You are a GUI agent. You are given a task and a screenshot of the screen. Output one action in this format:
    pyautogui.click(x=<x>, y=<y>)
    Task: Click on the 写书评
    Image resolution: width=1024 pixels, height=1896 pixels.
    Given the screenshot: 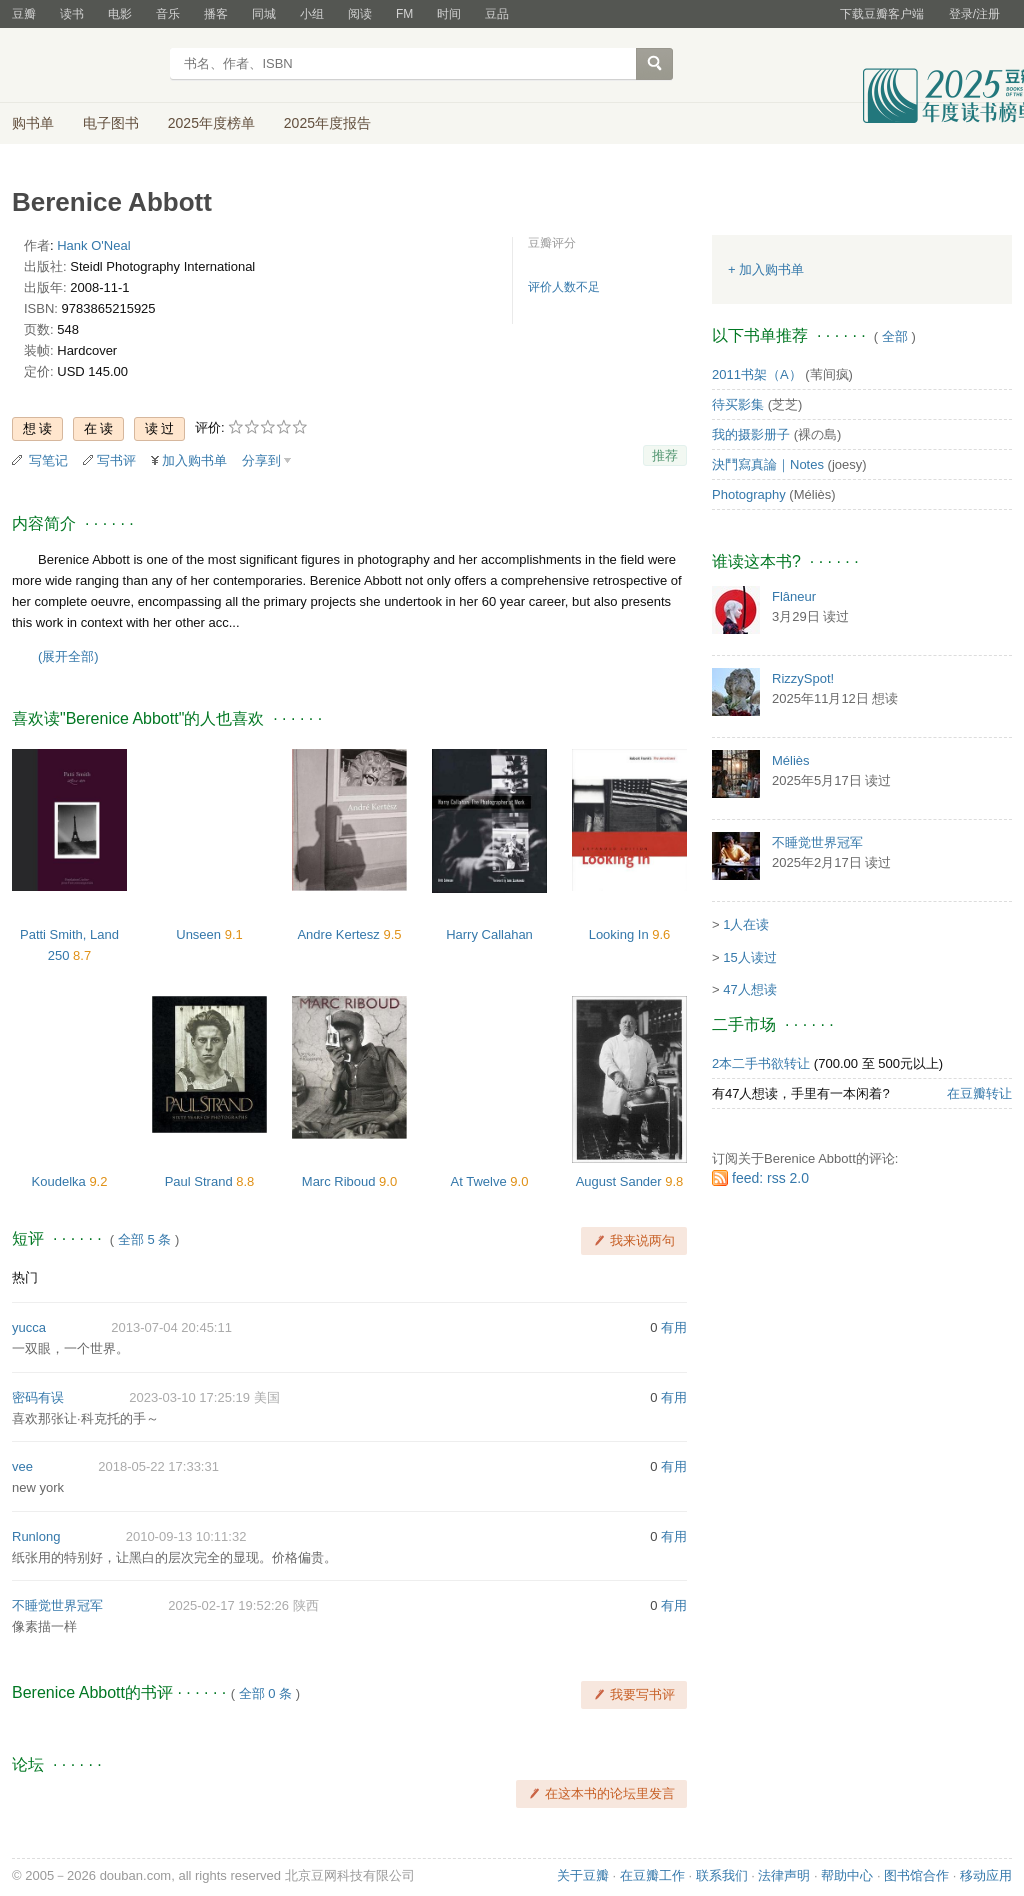 What is the action you would take?
    pyautogui.click(x=116, y=460)
    